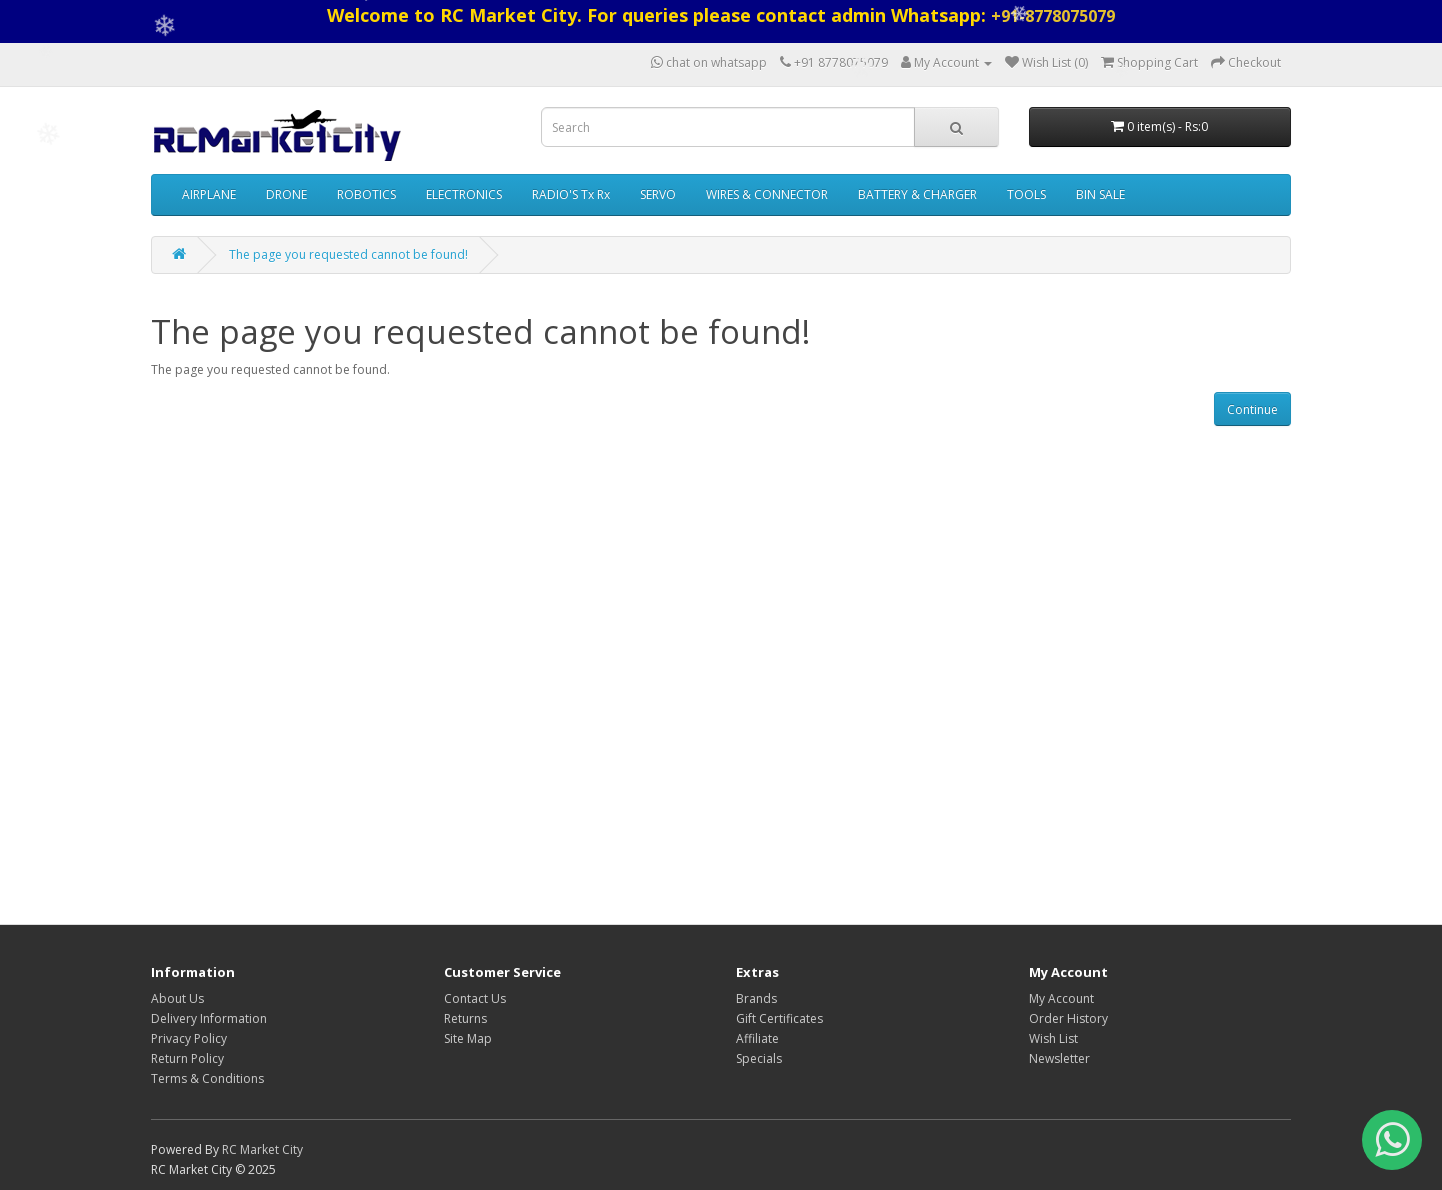  Describe the element at coordinates (1059, 1058) in the screenshot. I see `Newsletter` at that location.